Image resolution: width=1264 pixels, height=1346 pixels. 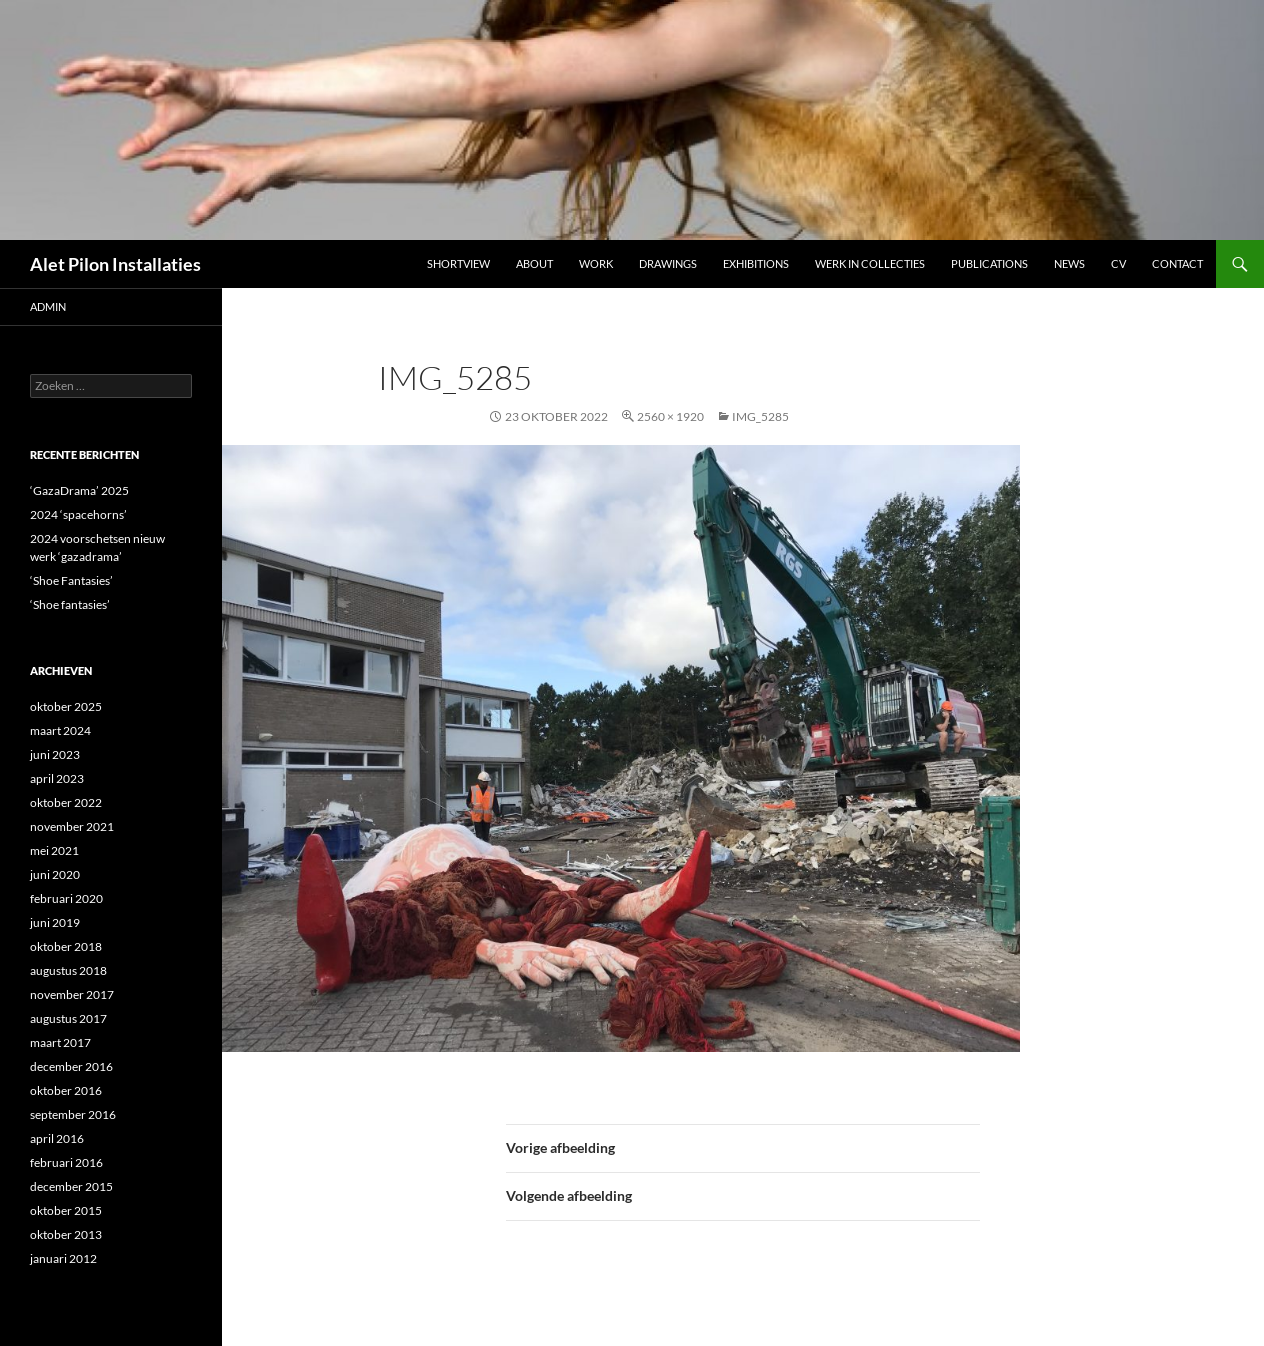 What do you see at coordinates (55, 922) in the screenshot?
I see `juni 2019` at bounding box center [55, 922].